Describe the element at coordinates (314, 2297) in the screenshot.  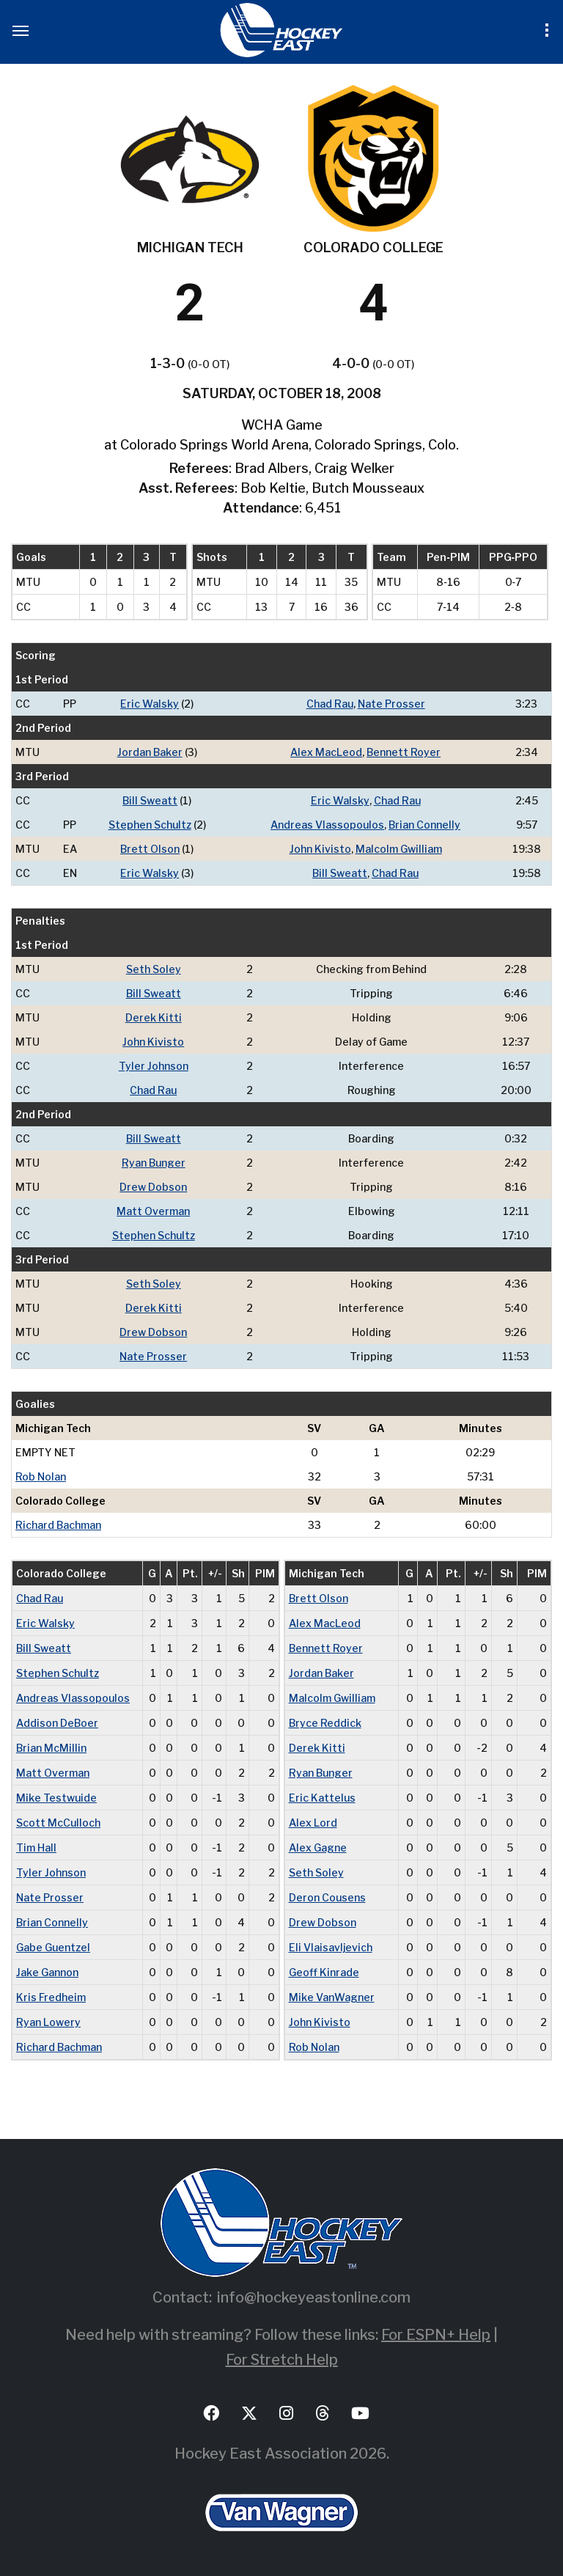
I see `info@hockeyeastonline.com` at that location.